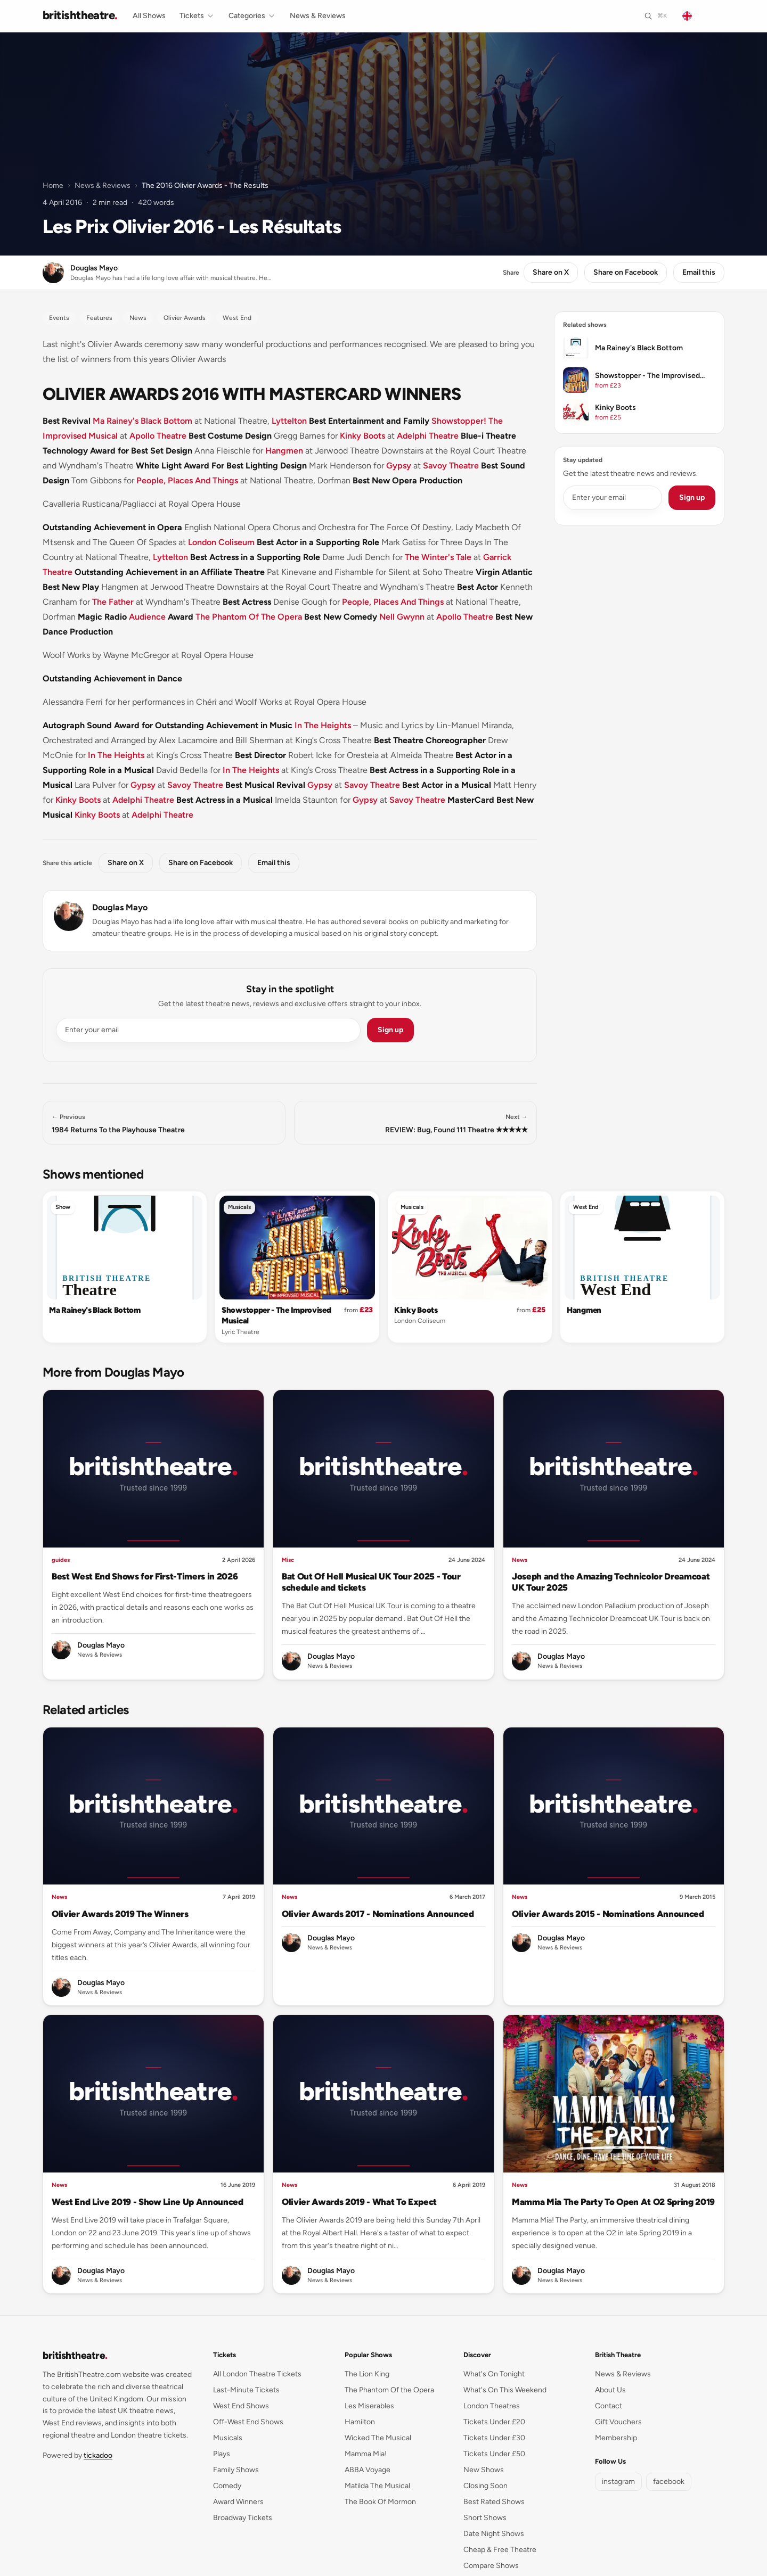 This screenshot has width=767, height=2576. I want to click on Tickets Under £50, so click(494, 2453).